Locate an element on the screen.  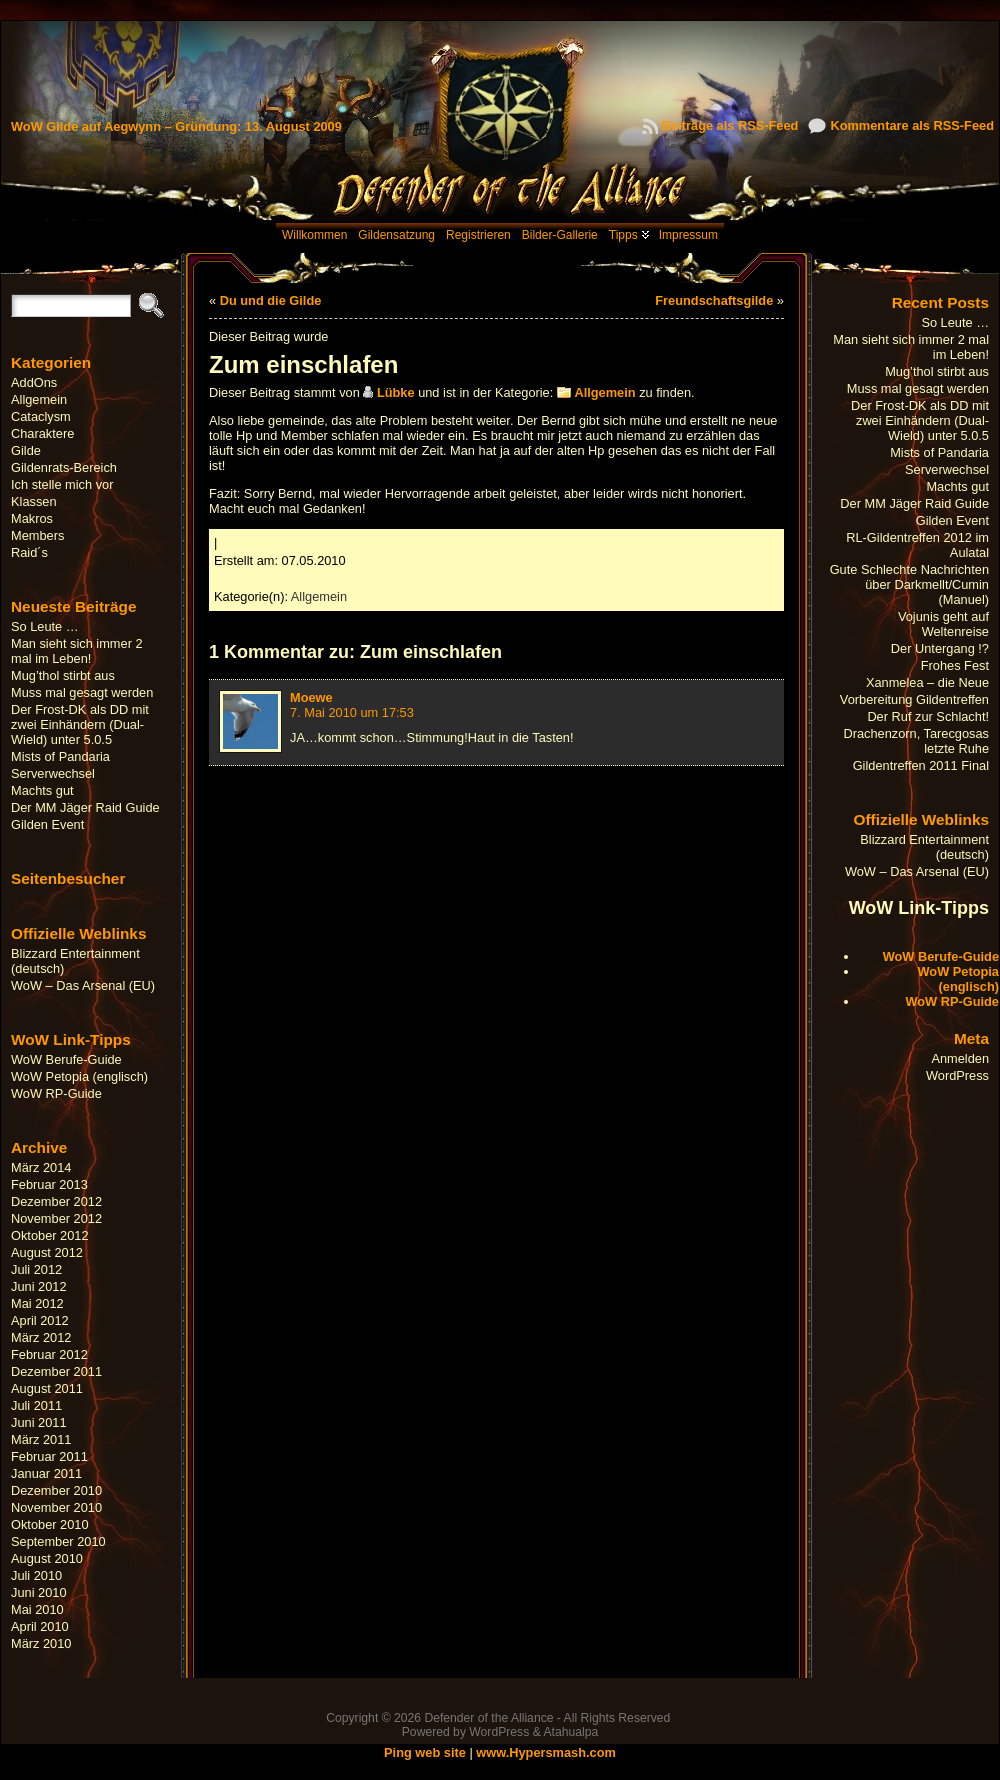
Klassen is located at coordinates (34, 501).